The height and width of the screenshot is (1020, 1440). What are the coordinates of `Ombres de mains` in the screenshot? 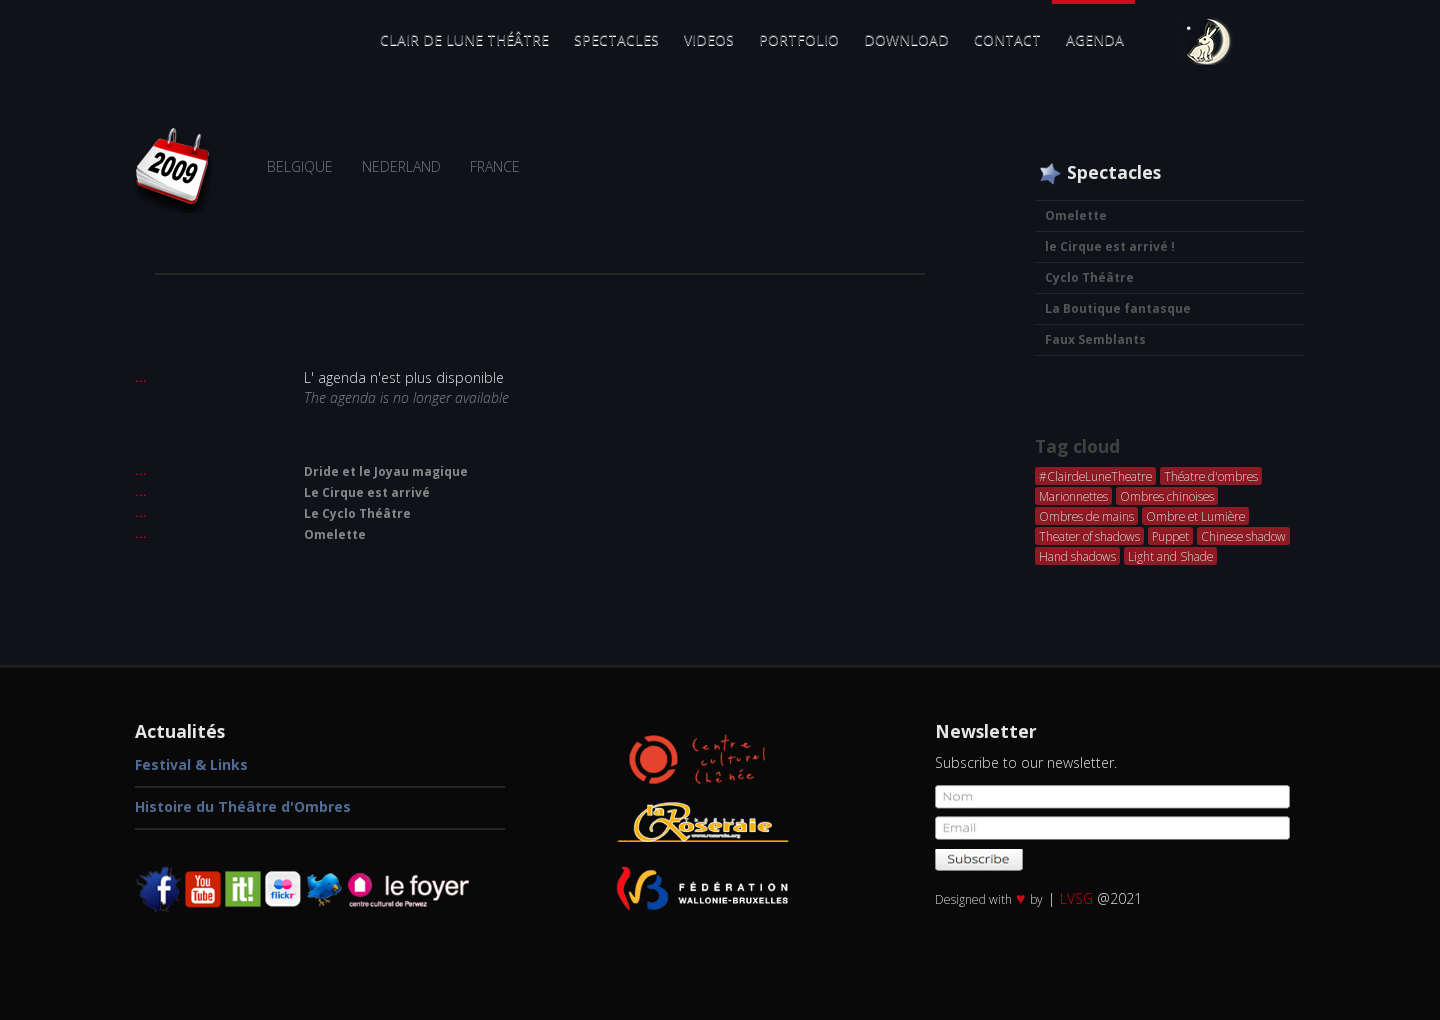 It's located at (1086, 516).